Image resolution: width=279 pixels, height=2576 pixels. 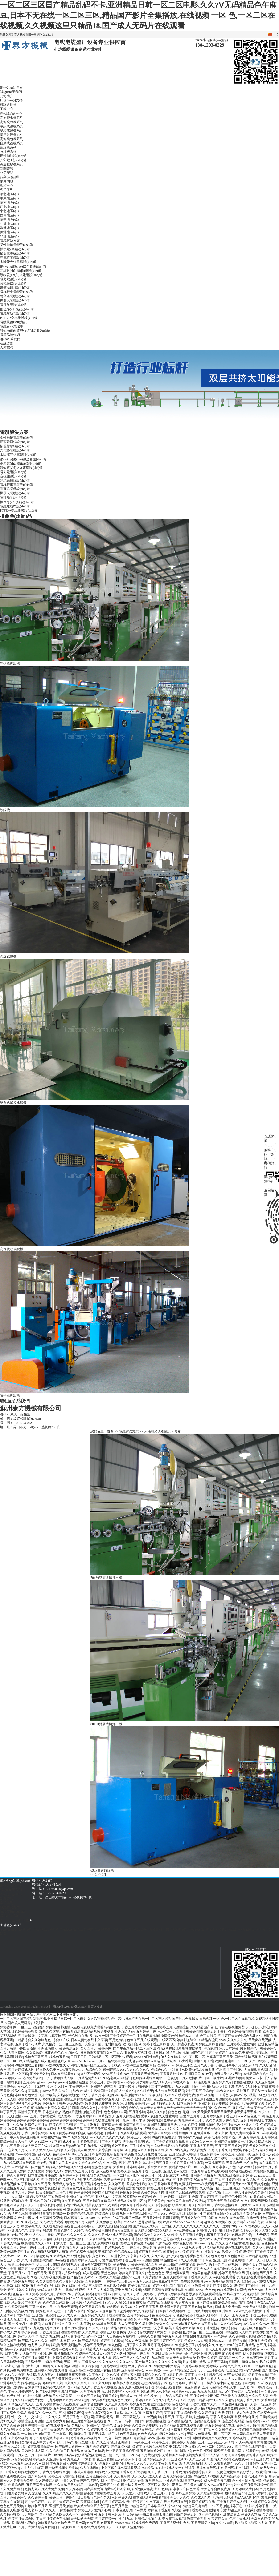 What do you see at coordinates (231, 2374) in the screenshot?
I see `国产Va视频` at bounding box center [231, 2374].